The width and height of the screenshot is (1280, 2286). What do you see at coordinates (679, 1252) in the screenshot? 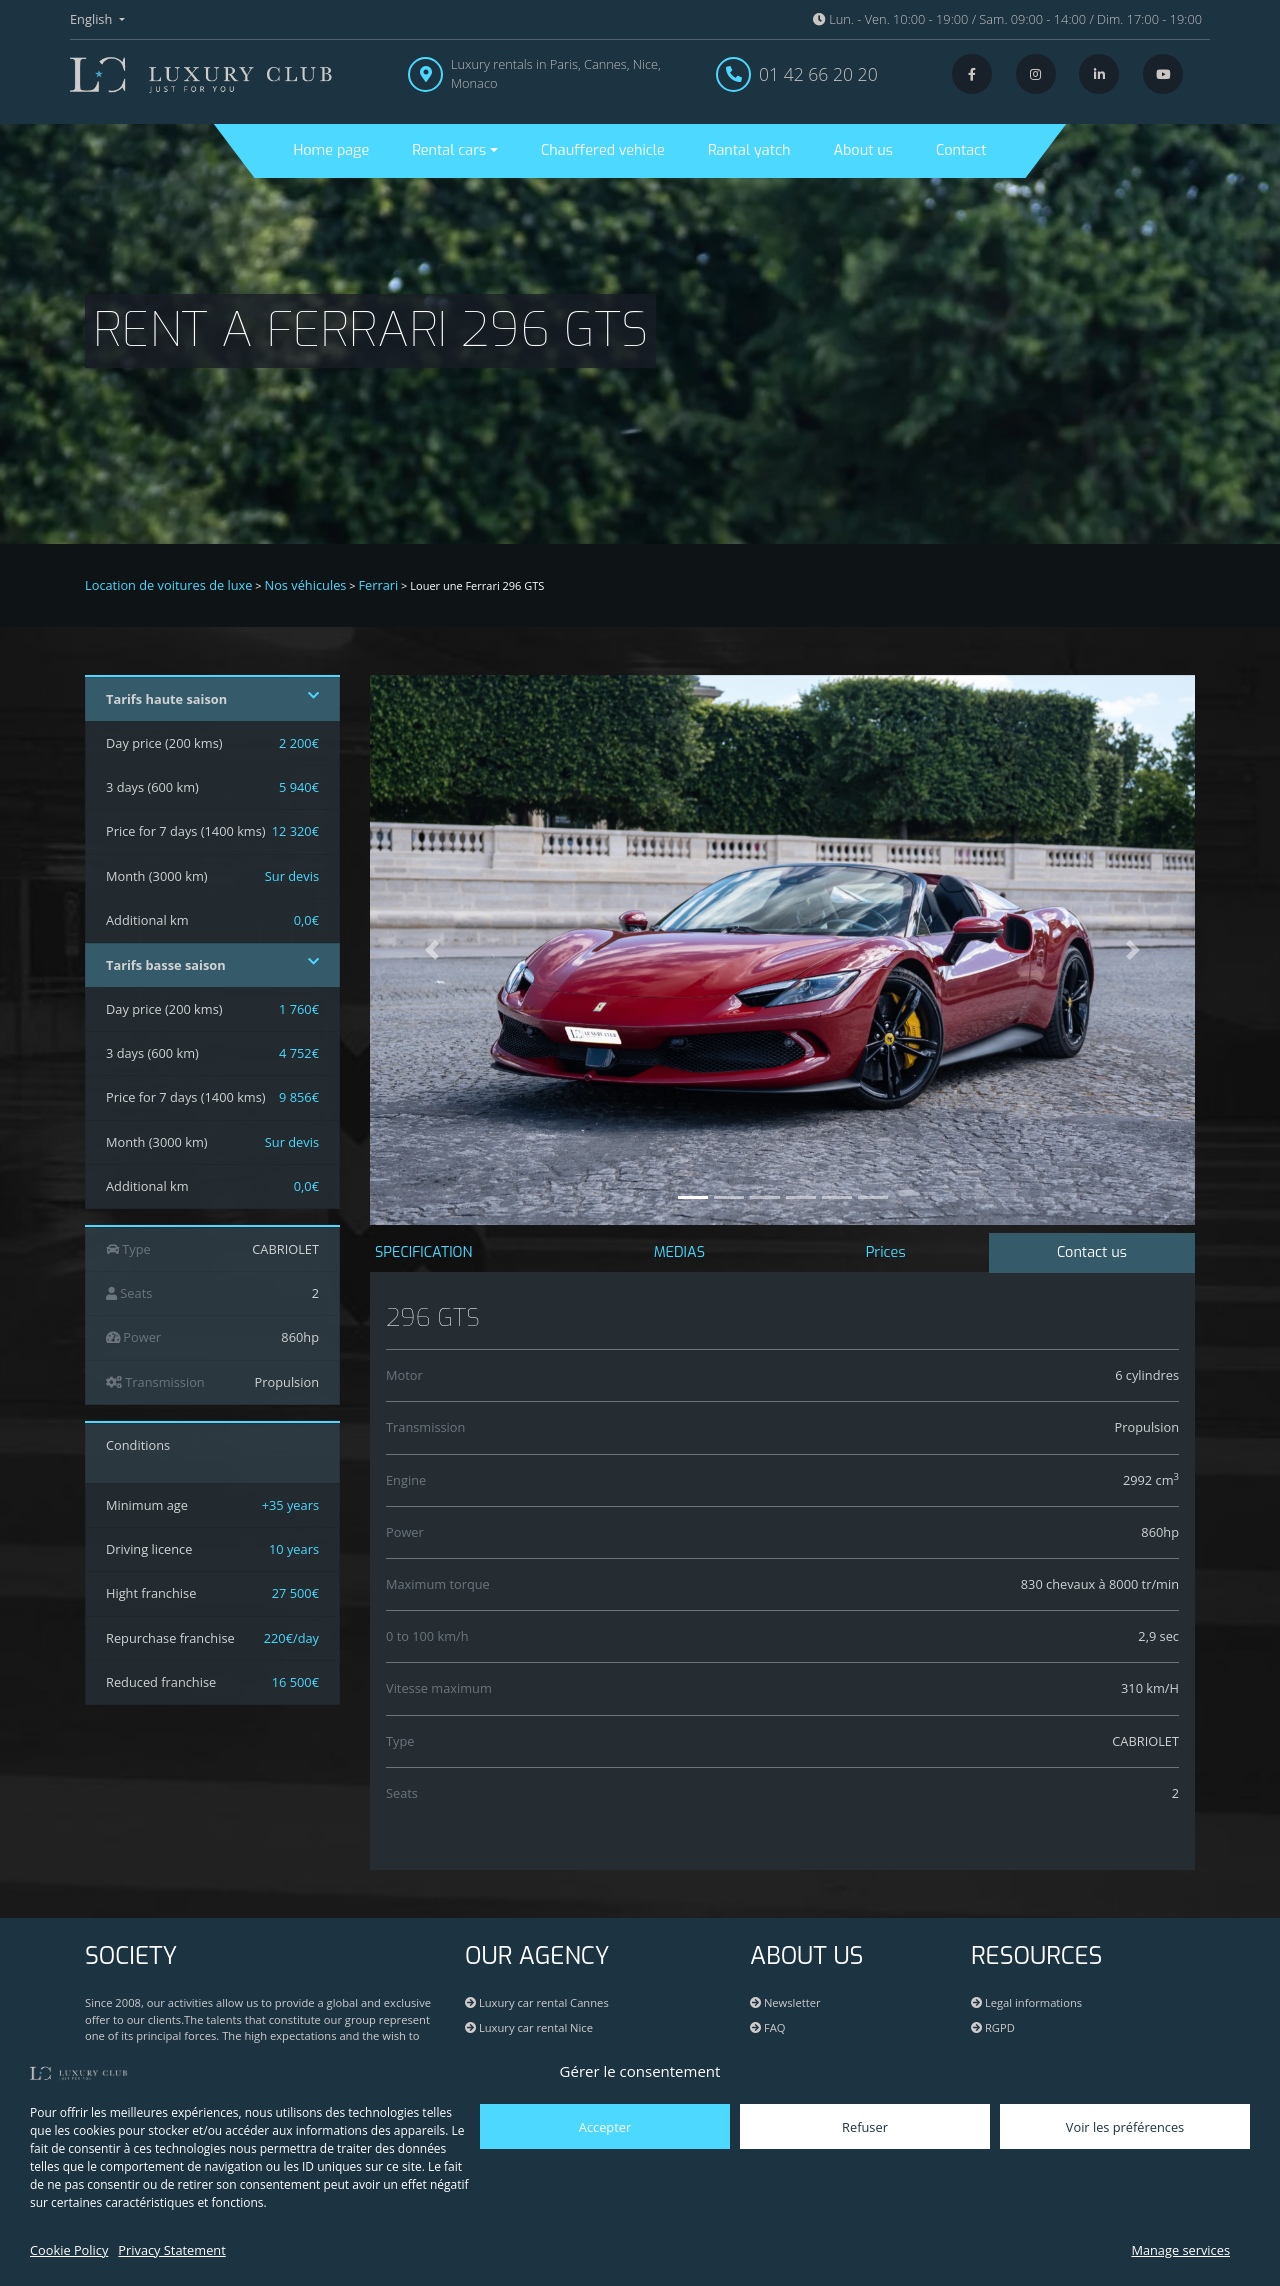
I see `MEDIAS [tab]` at bounding box center [679, 1252].